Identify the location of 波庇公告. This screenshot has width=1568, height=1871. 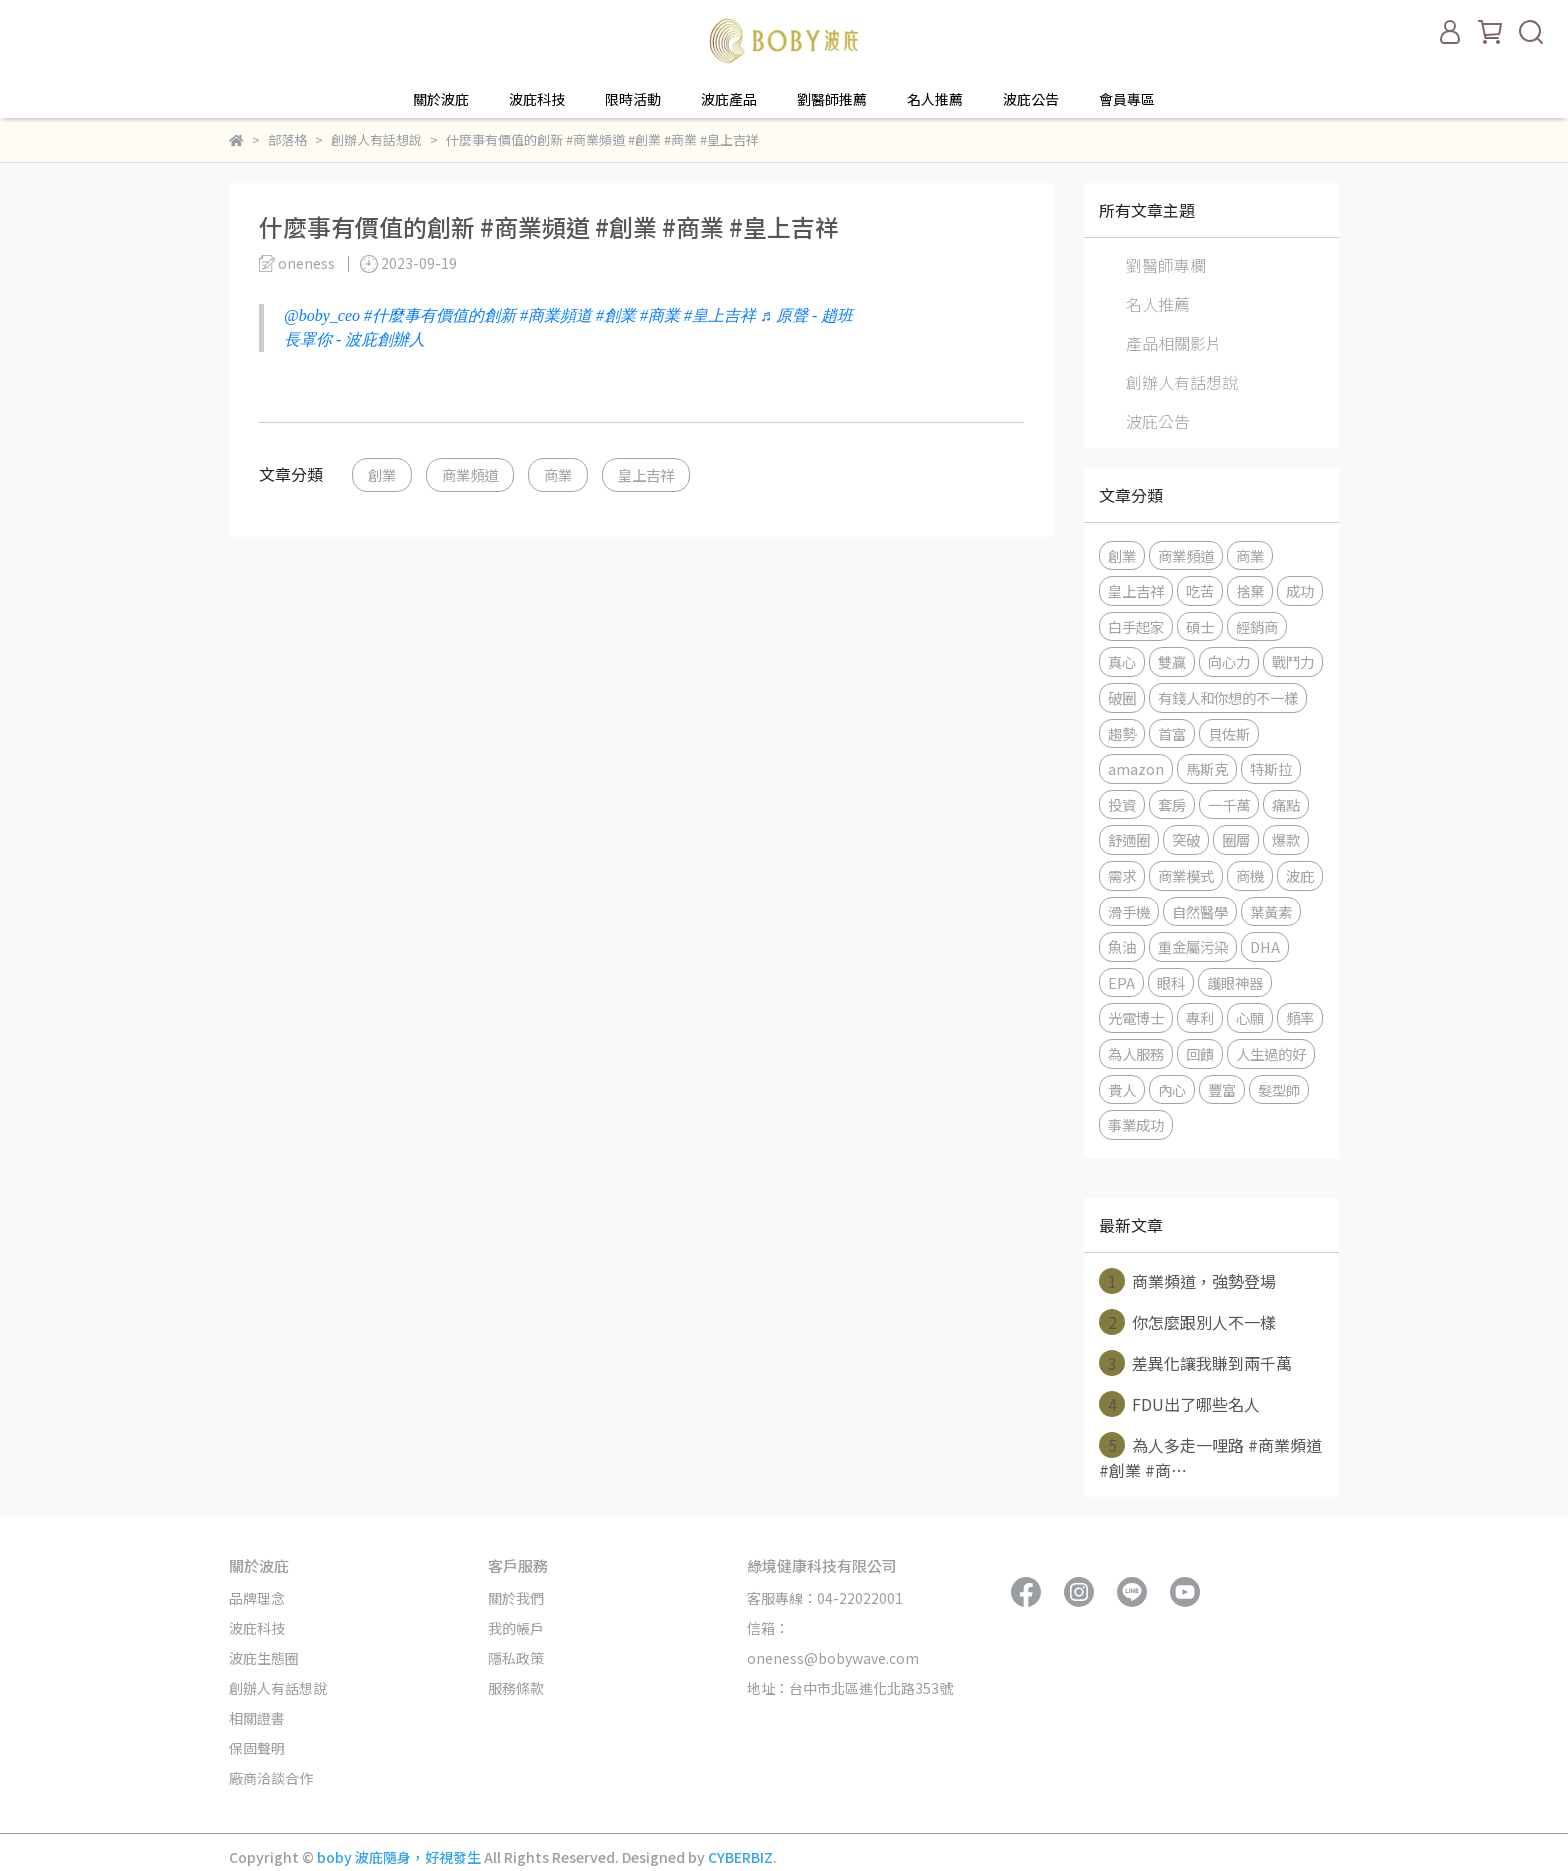
(1031, 99).